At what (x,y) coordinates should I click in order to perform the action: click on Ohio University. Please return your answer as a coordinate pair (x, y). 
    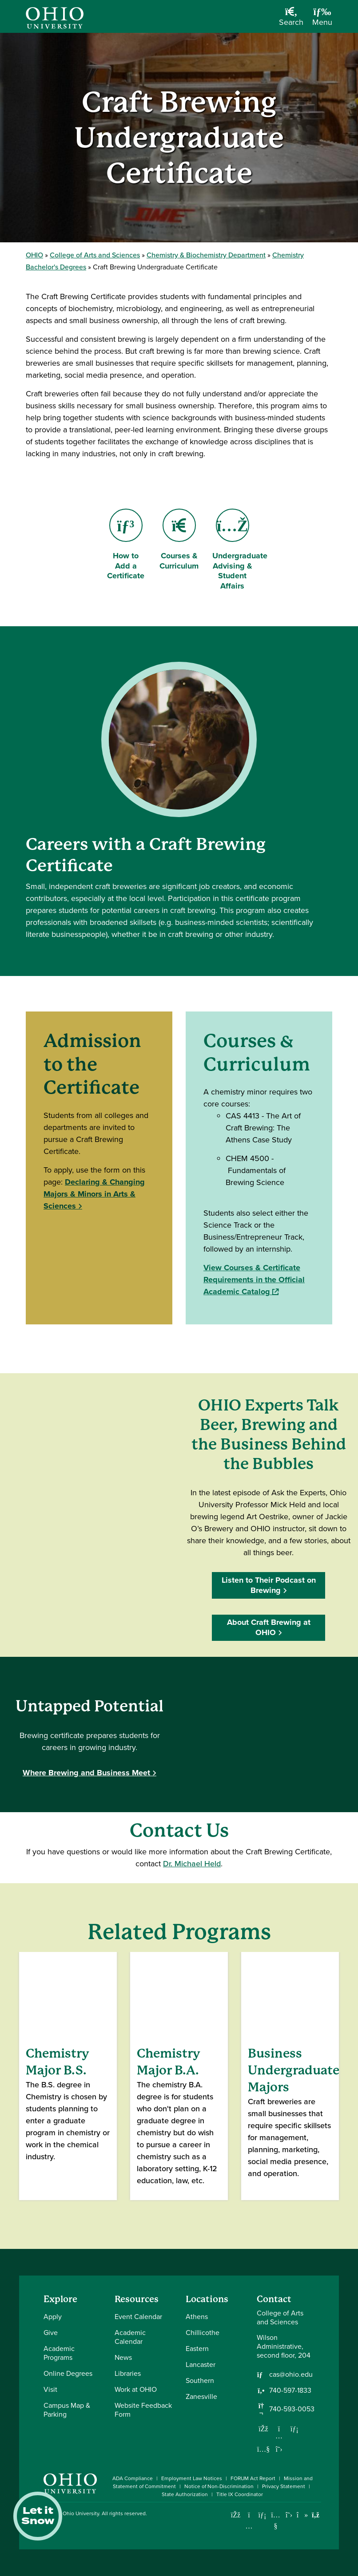
    Looking at the image, I should click on (81, 2513).